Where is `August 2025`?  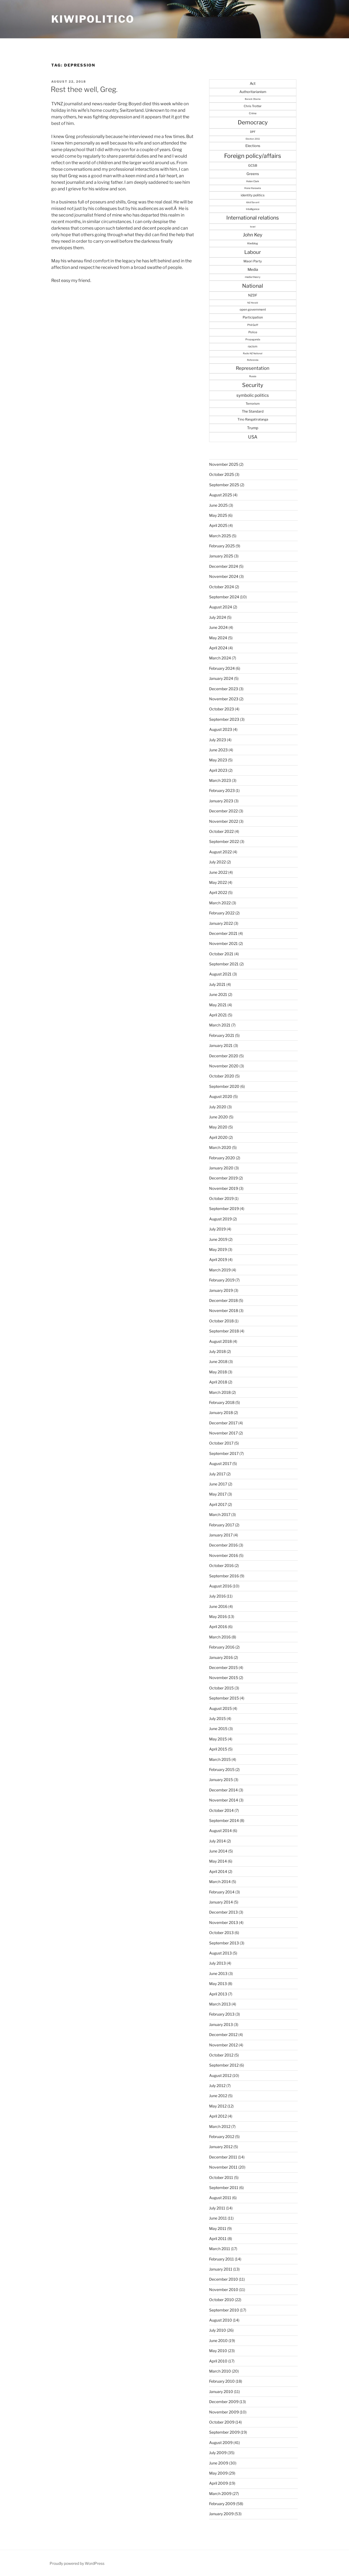 August 2025 is located at coordinates (220, 495).